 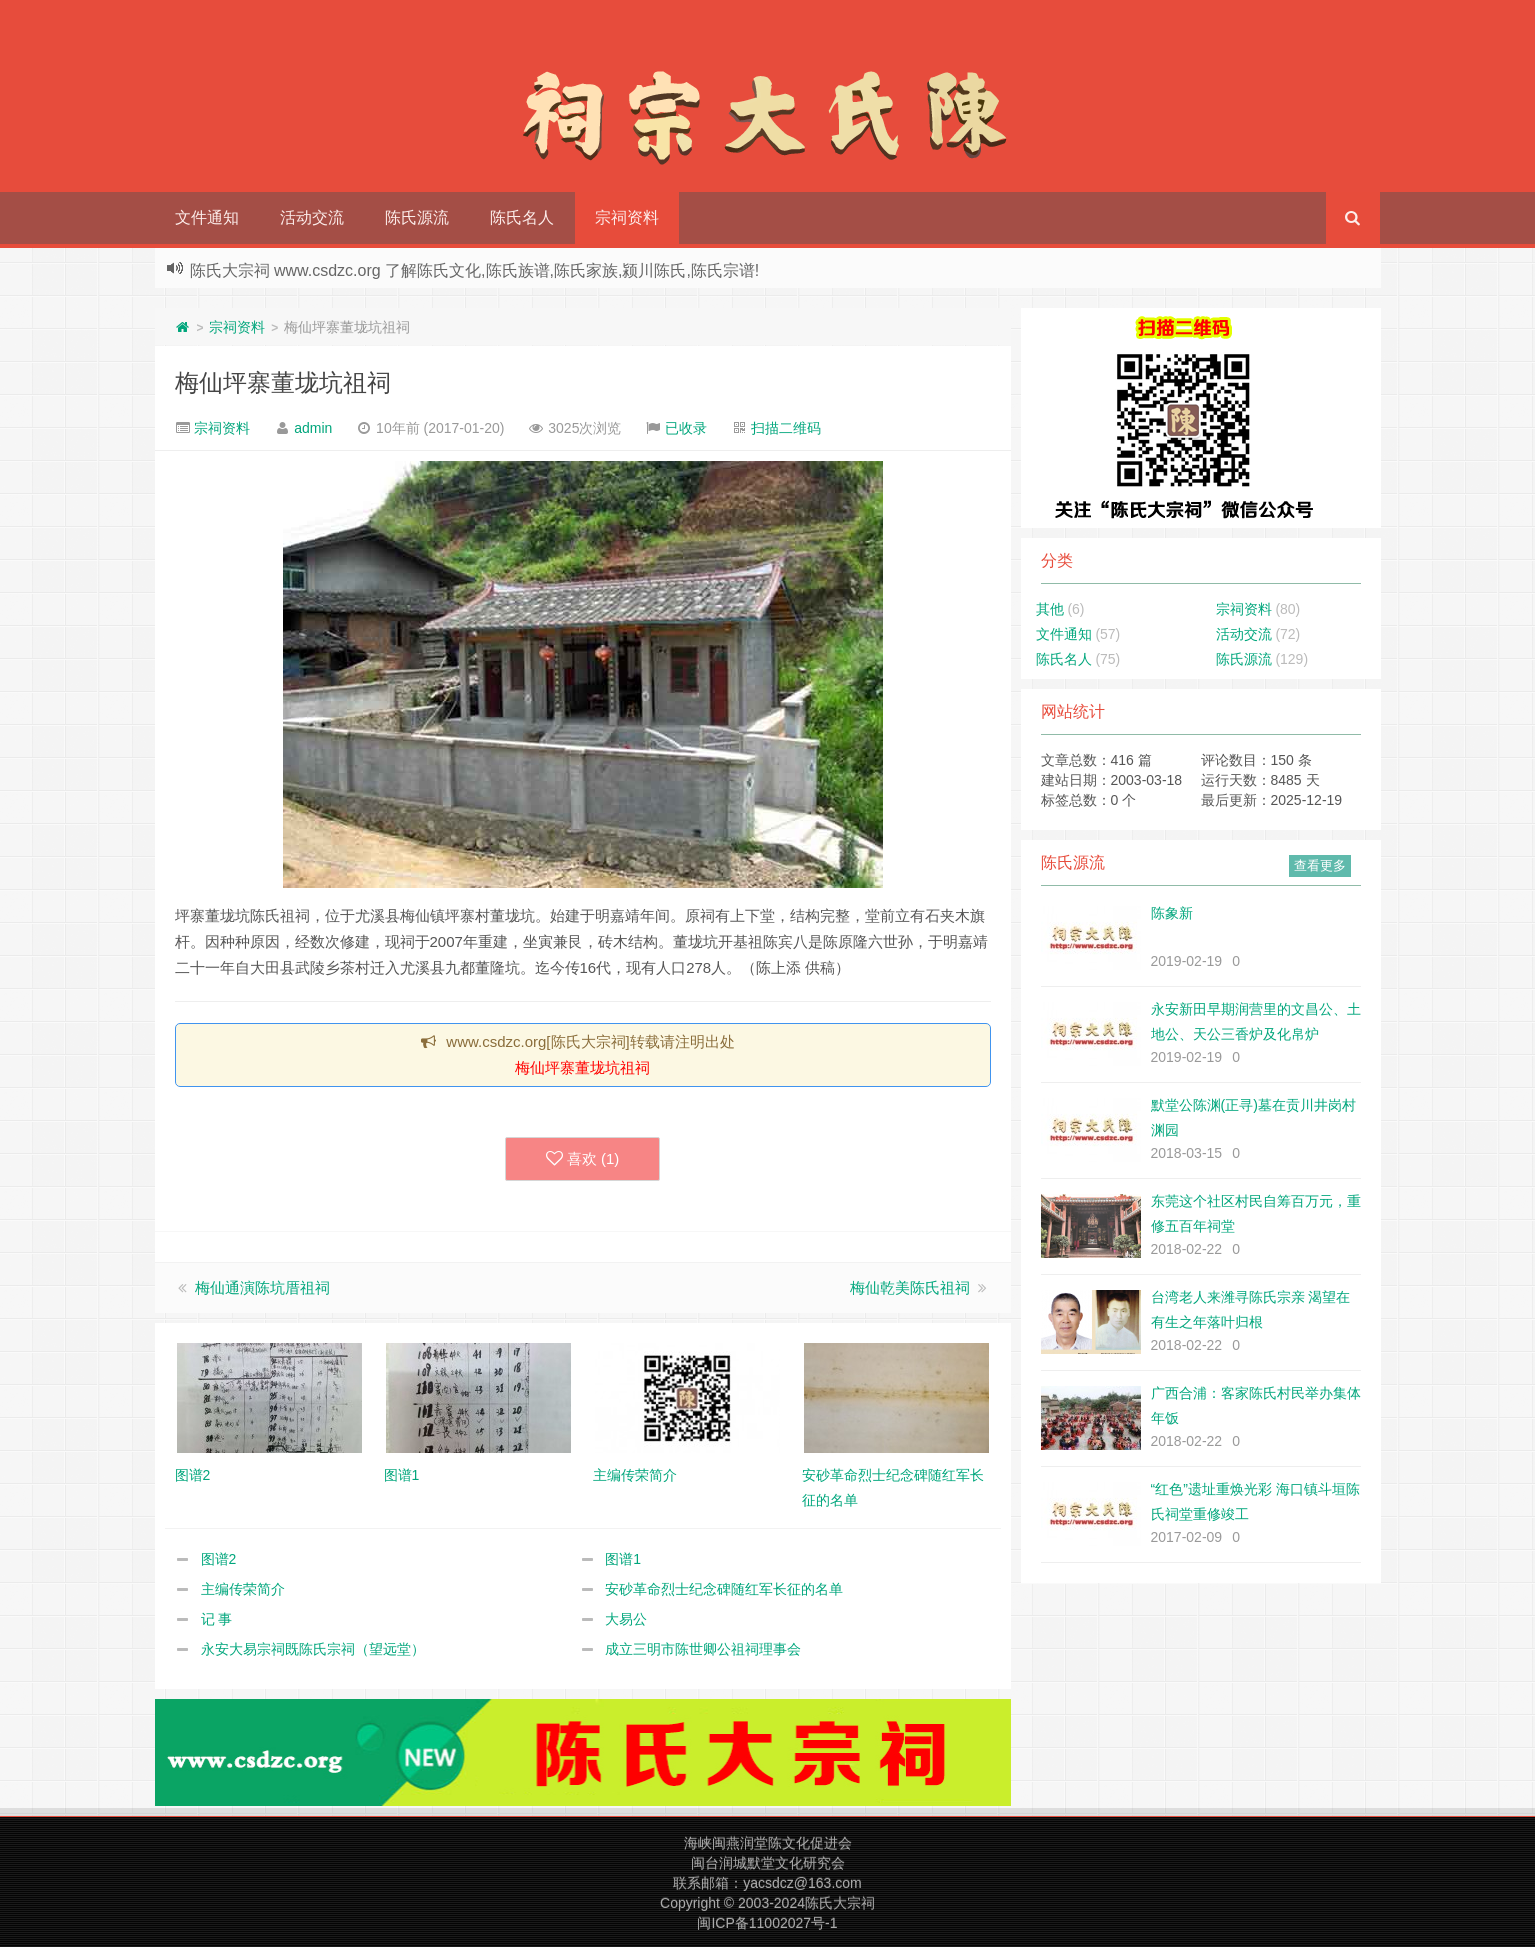 I want to click on 文件通知, so click(x=207, y=217).